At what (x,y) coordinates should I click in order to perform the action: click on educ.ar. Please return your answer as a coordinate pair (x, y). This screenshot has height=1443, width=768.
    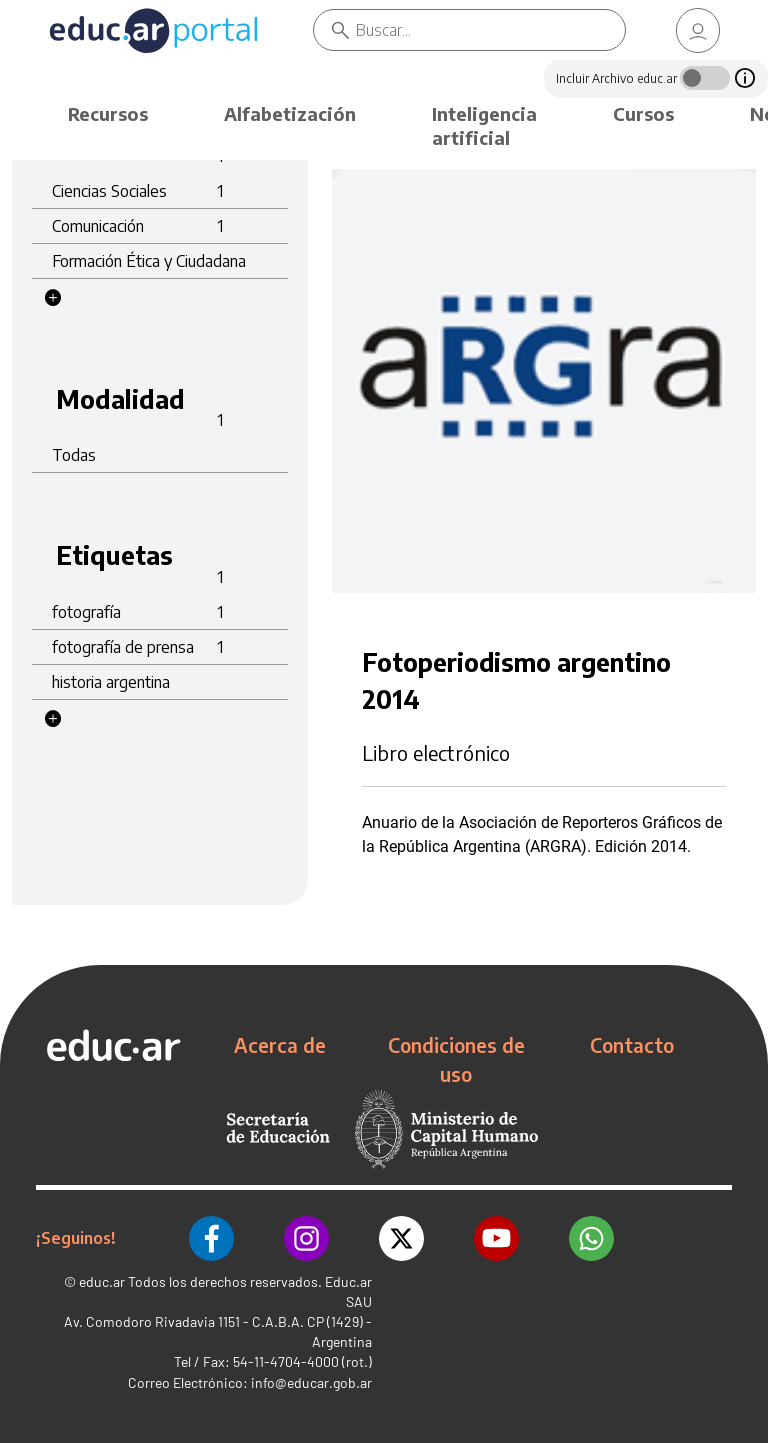
    Looking at the image, I should click on (102, 1281).